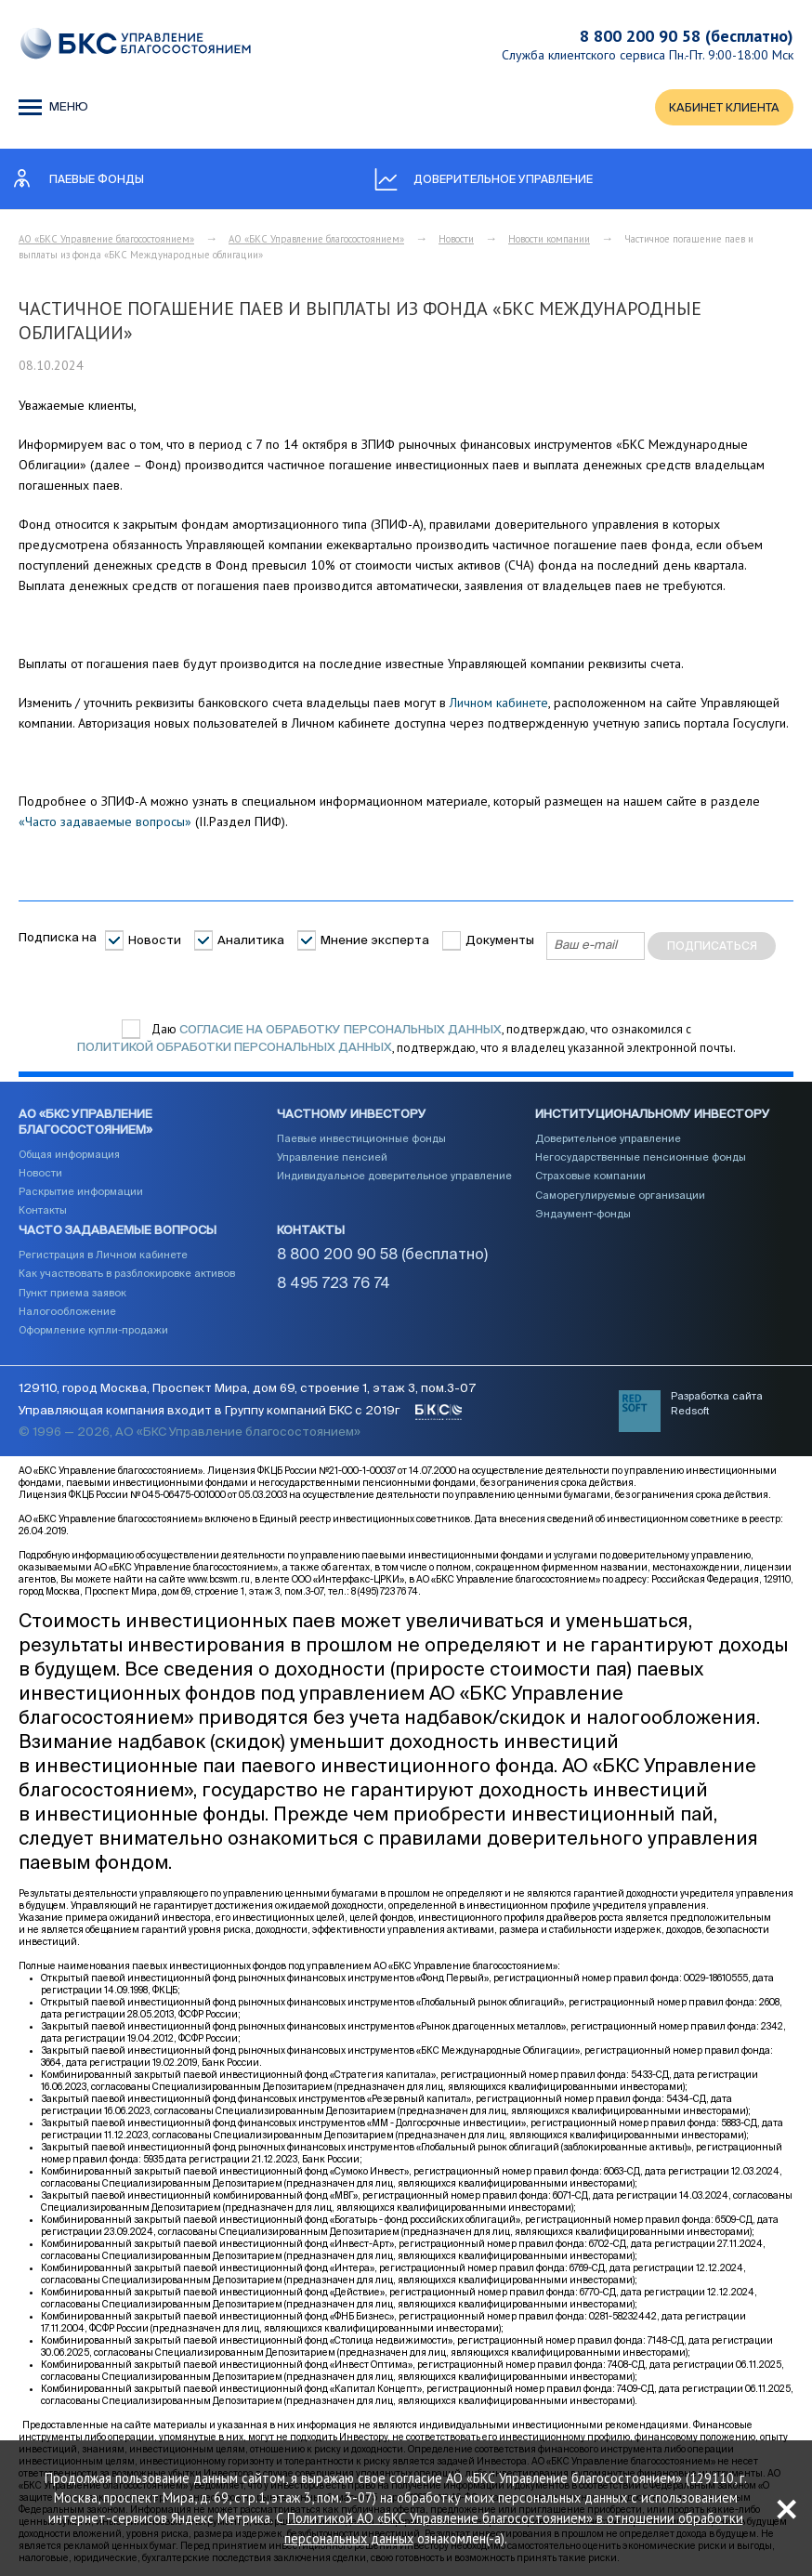 The width and height of the screenshot is (812, 2576). I want to click on Как участвовать в разблокировке активов, so click(127, 1274).